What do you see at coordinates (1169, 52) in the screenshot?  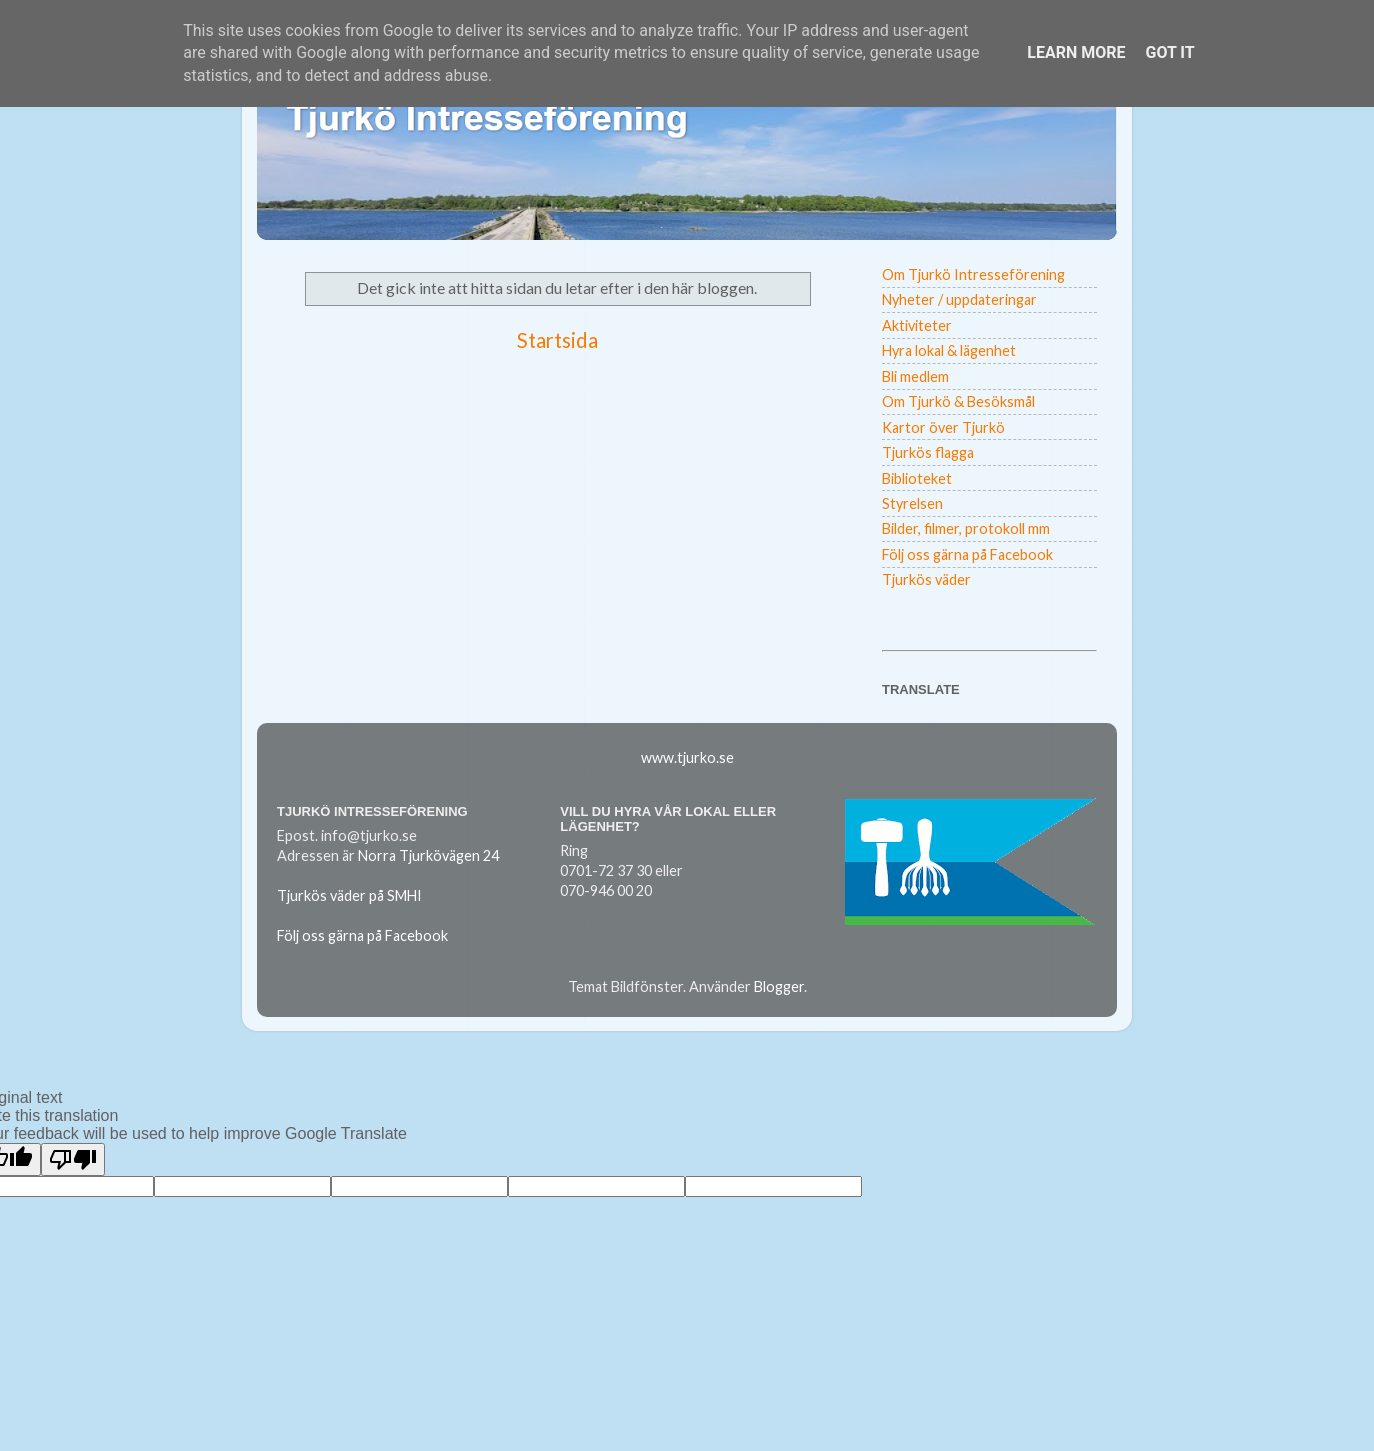 I see `Got it` at bounding box center [1169, 52].